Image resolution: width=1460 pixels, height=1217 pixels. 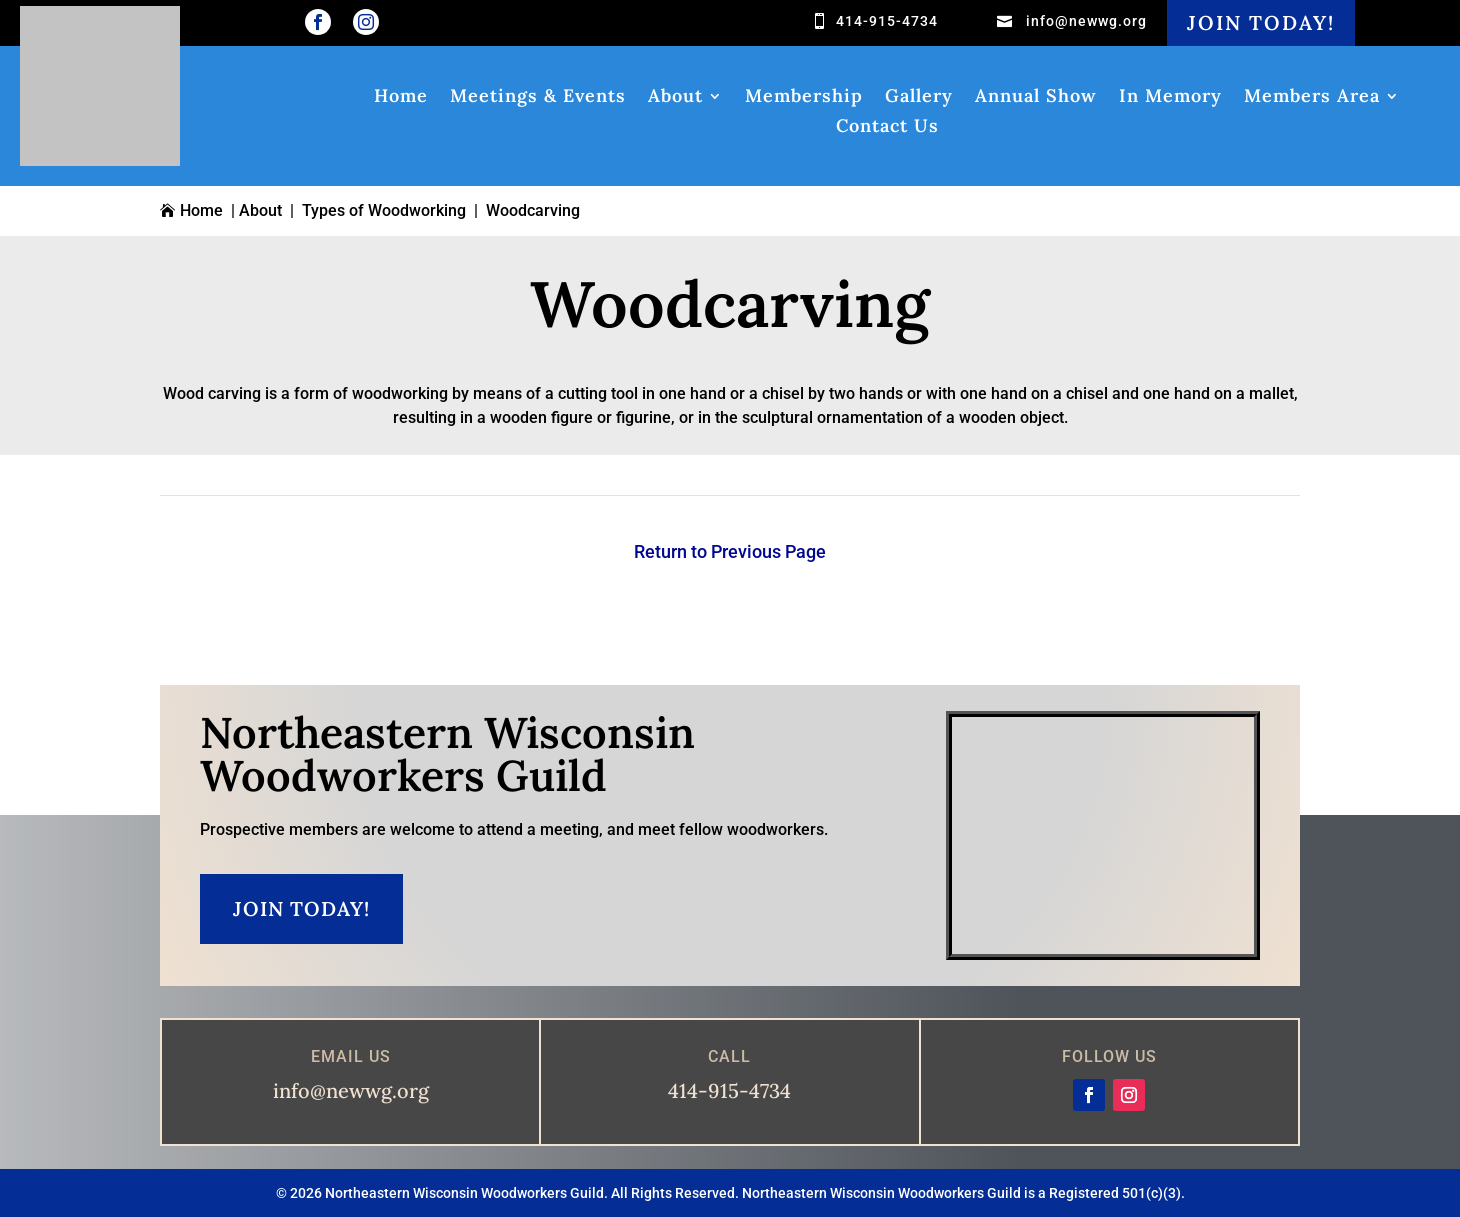 What do you see at coordinates (1170, 98) in the screenshot?
I see `In Memory` at bounding box center [1170, 98].